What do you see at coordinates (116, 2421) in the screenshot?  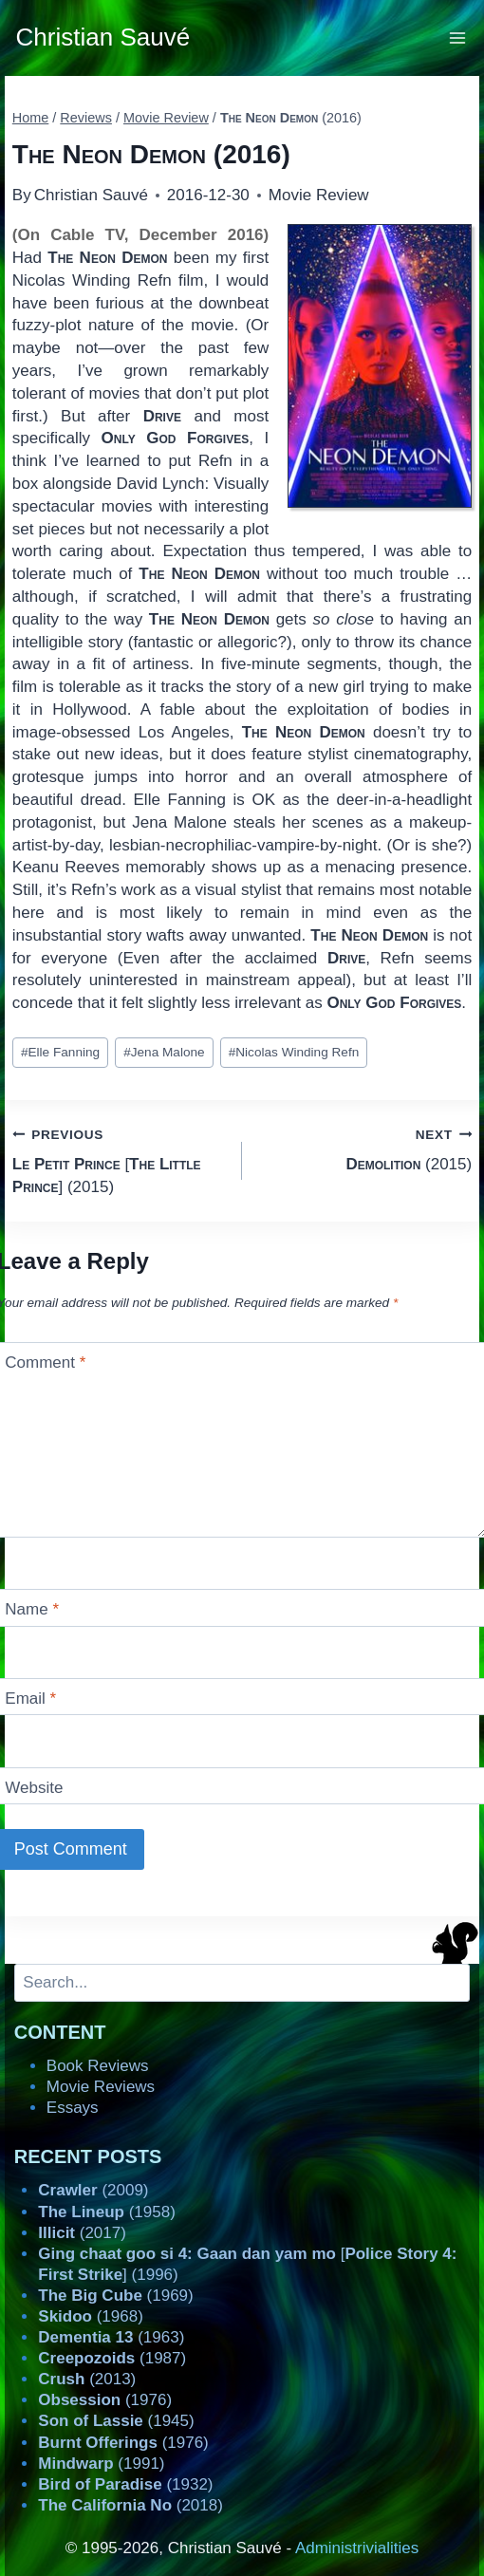 I see `(1945)` at bounding box center [116, 2421].